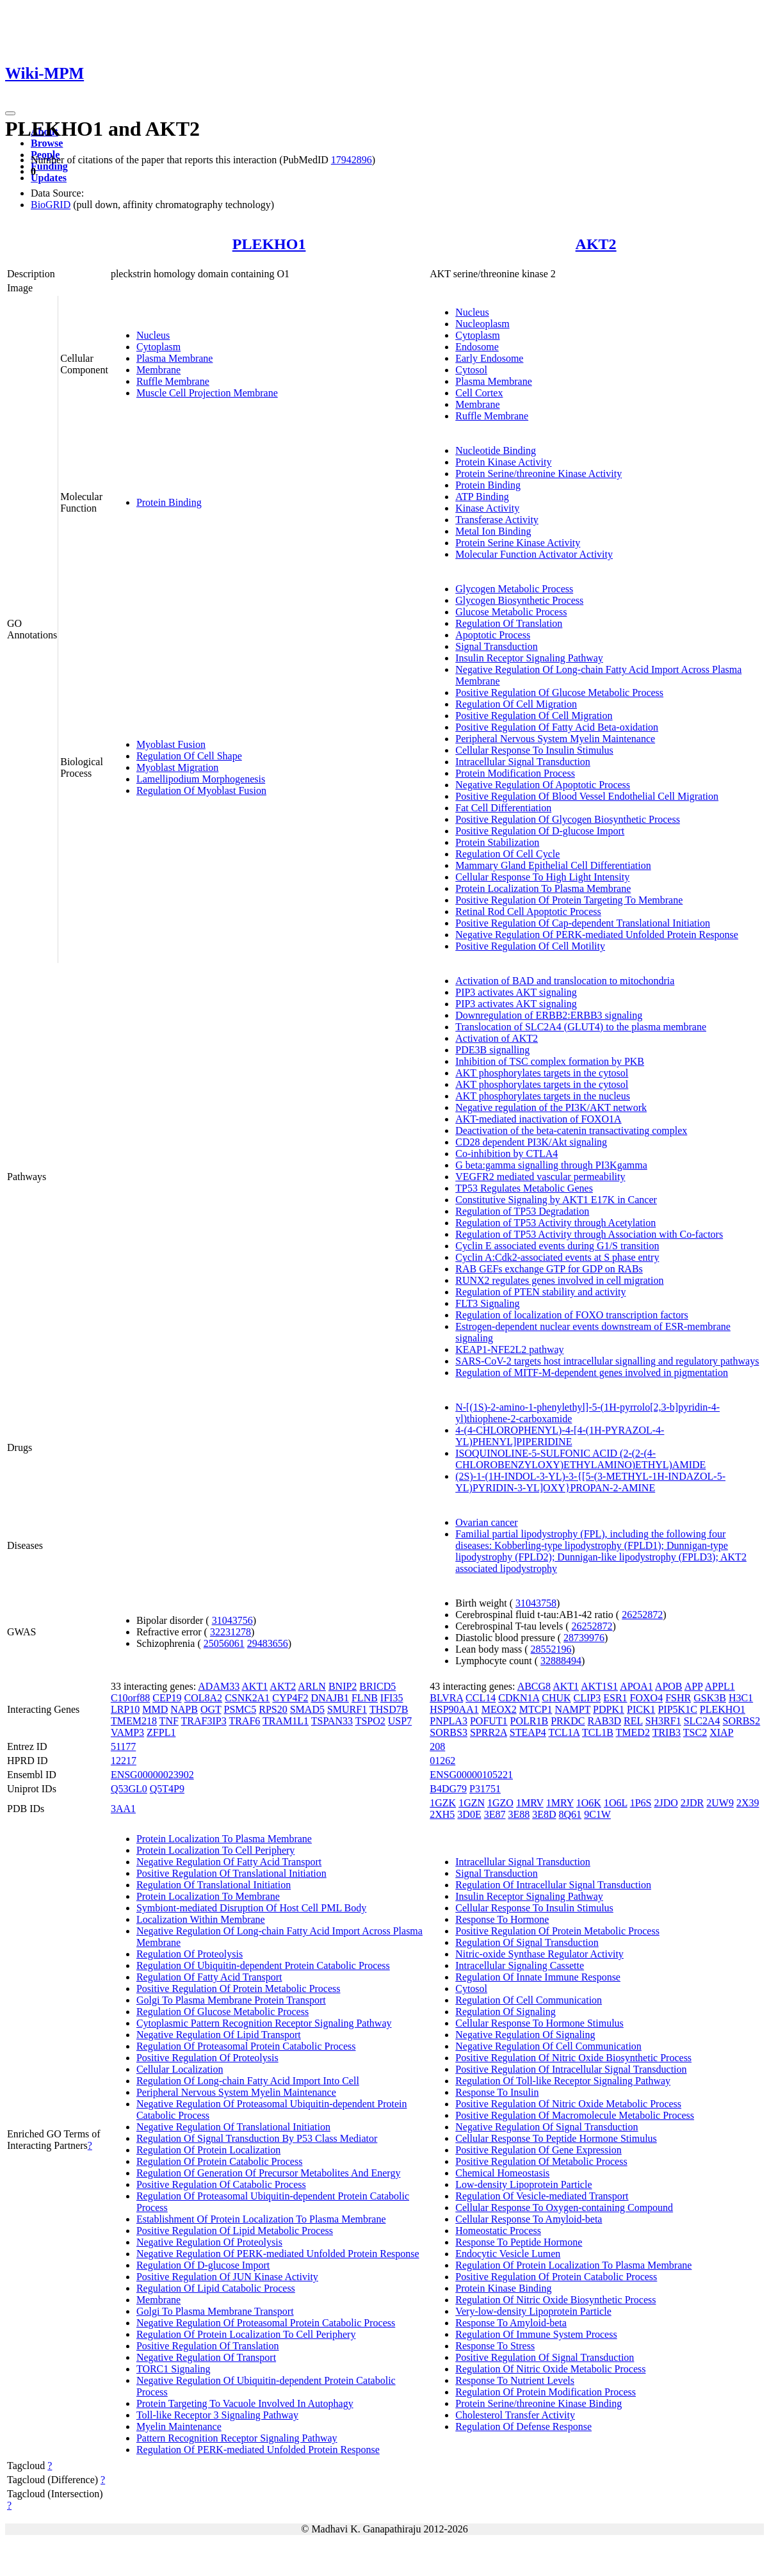 The width and height of the screenshot is (769, 2576). Describe the element at coordinates (580, 1026) in the screenshot. I see `Translocation of SLC2A4 (GLUT4) to the plasma membrane` at that location.